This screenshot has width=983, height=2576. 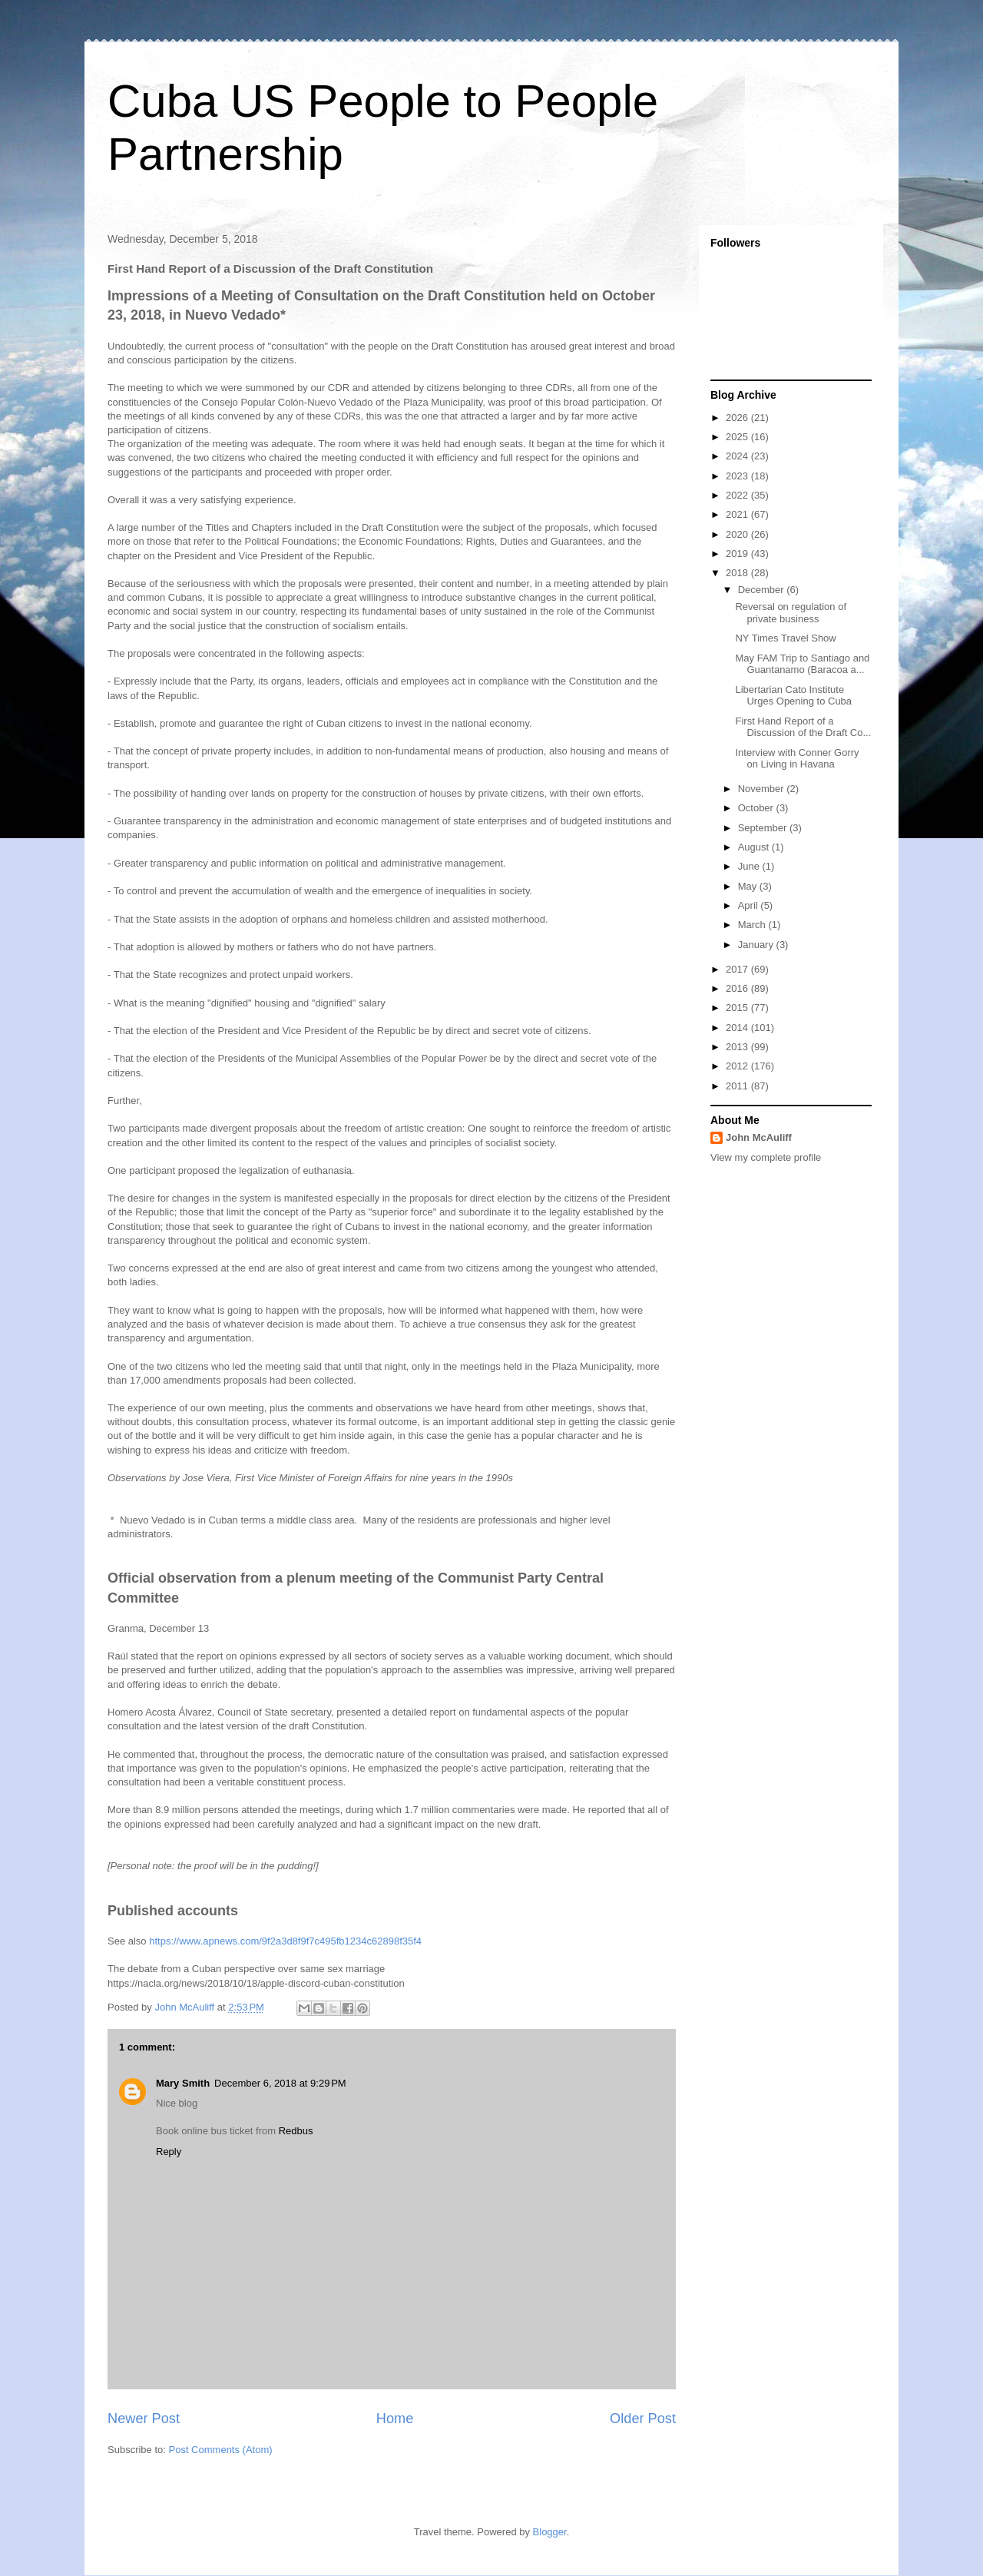 What do you see at coordinates (738, 456) in the screenshot?
I see `2024` at bounding box center [738, 456].